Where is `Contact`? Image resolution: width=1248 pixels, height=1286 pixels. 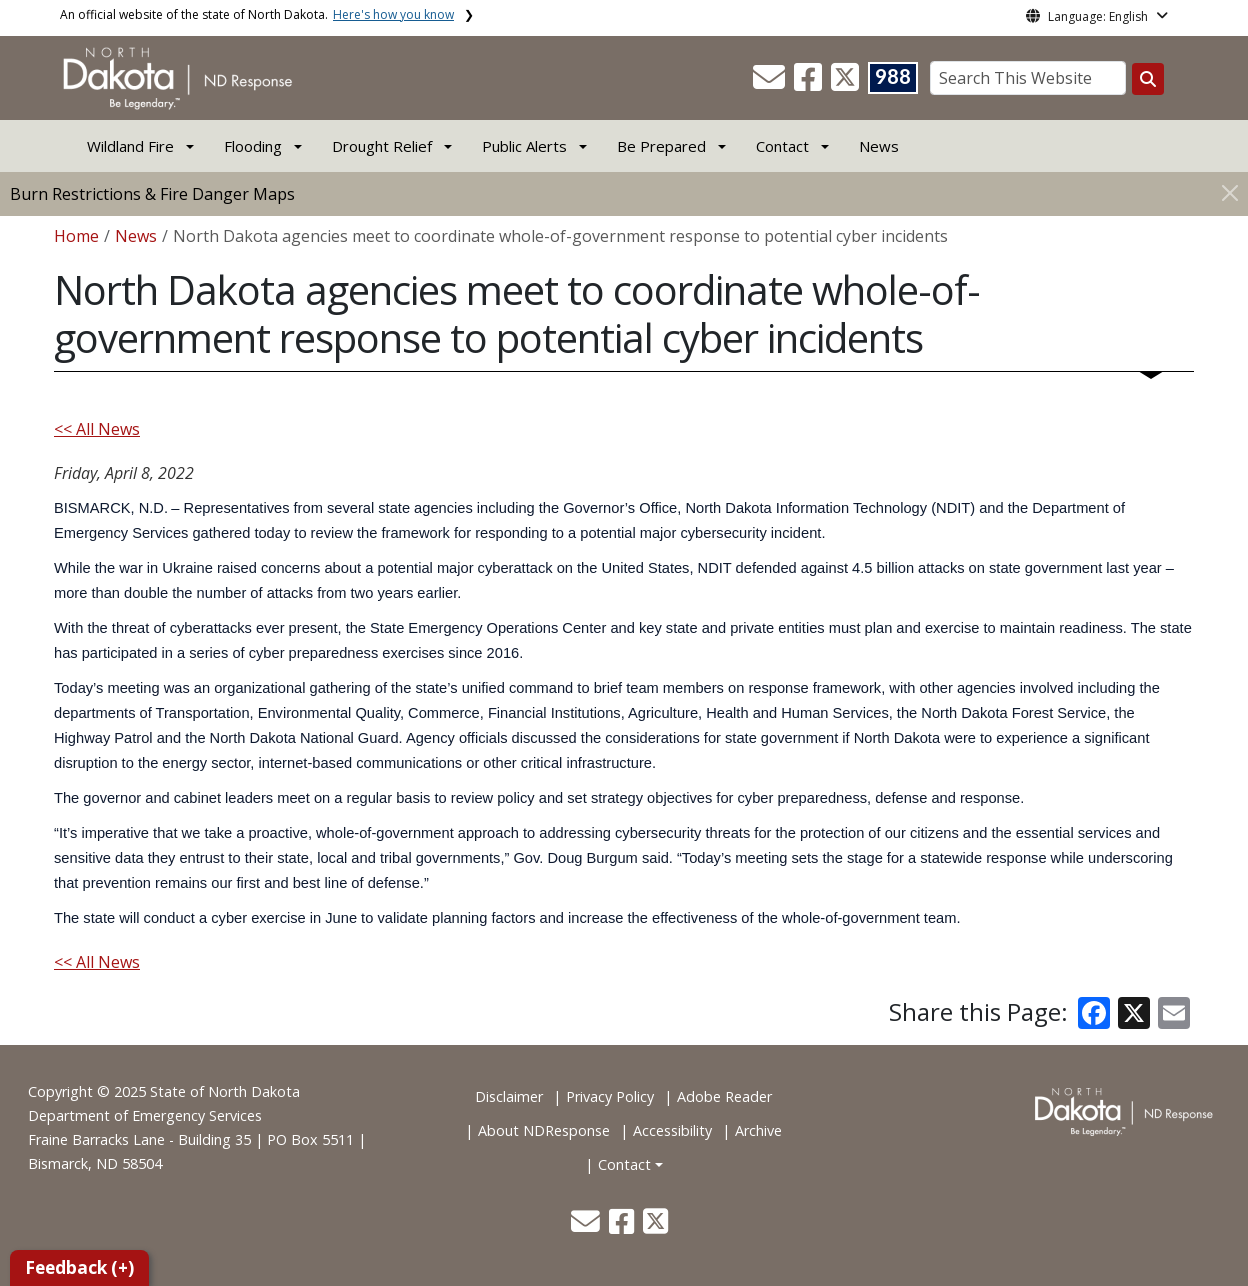 Contact is located at coordinates (624, 1164).